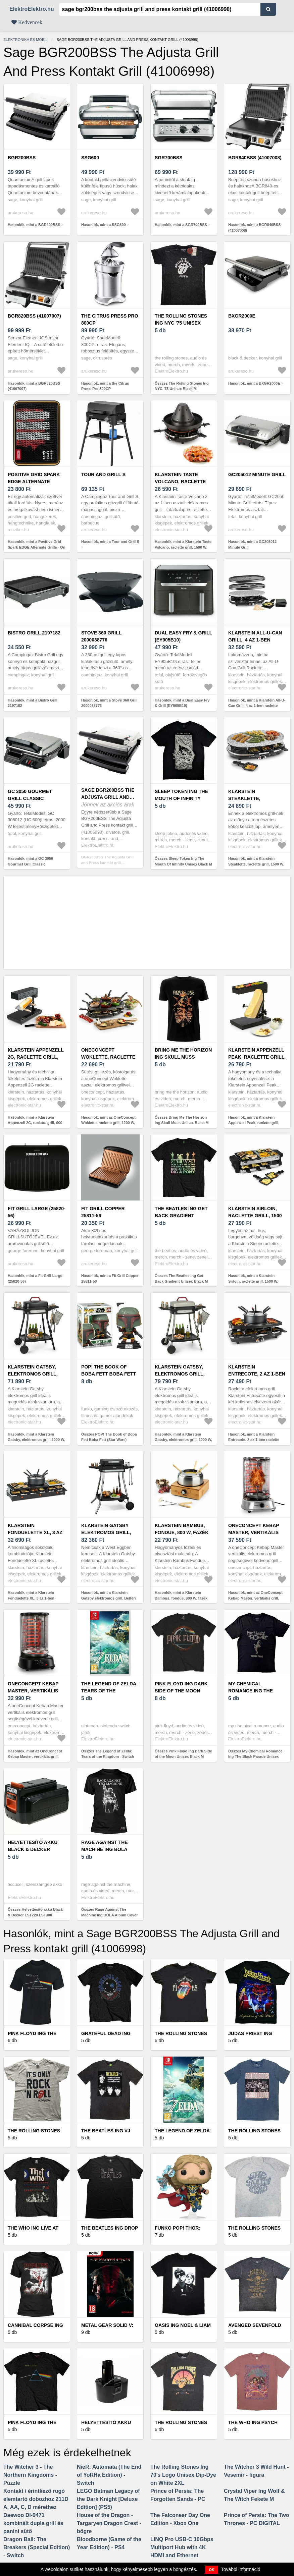 The height and width of the screenshot is (2576, 294). I want to click on Hasonlók, mint a GC 3050 Gourmet Grill Classic, so click(30, 861).